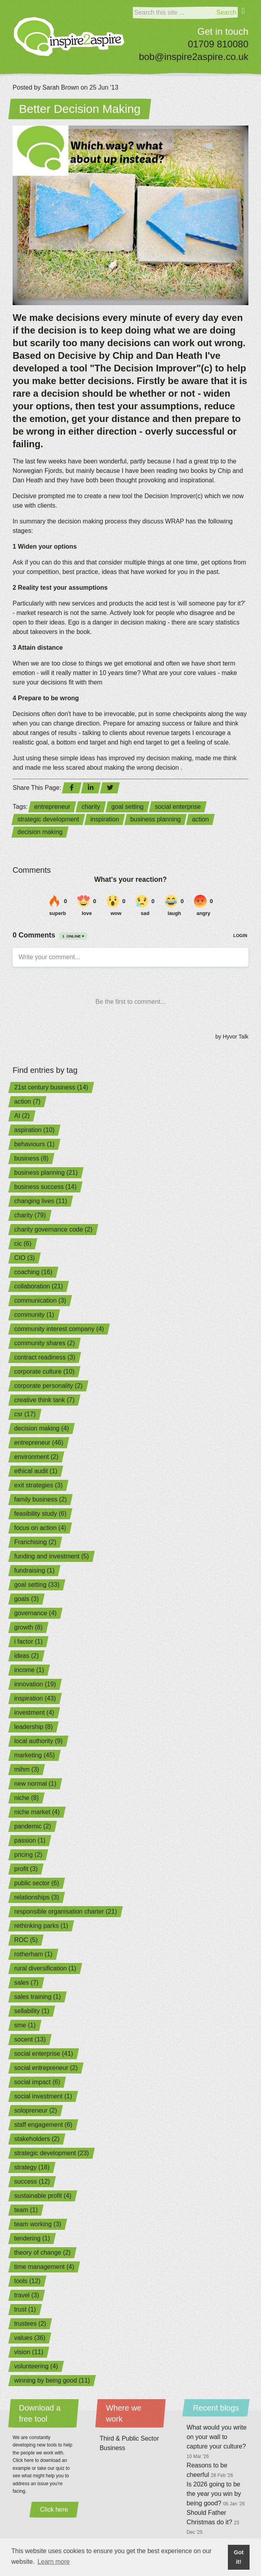  What do you see at coordinates (65, 1911) in the screenshot?
I see `responsible organisation charter (21)` at bounding box center [65, 1911].